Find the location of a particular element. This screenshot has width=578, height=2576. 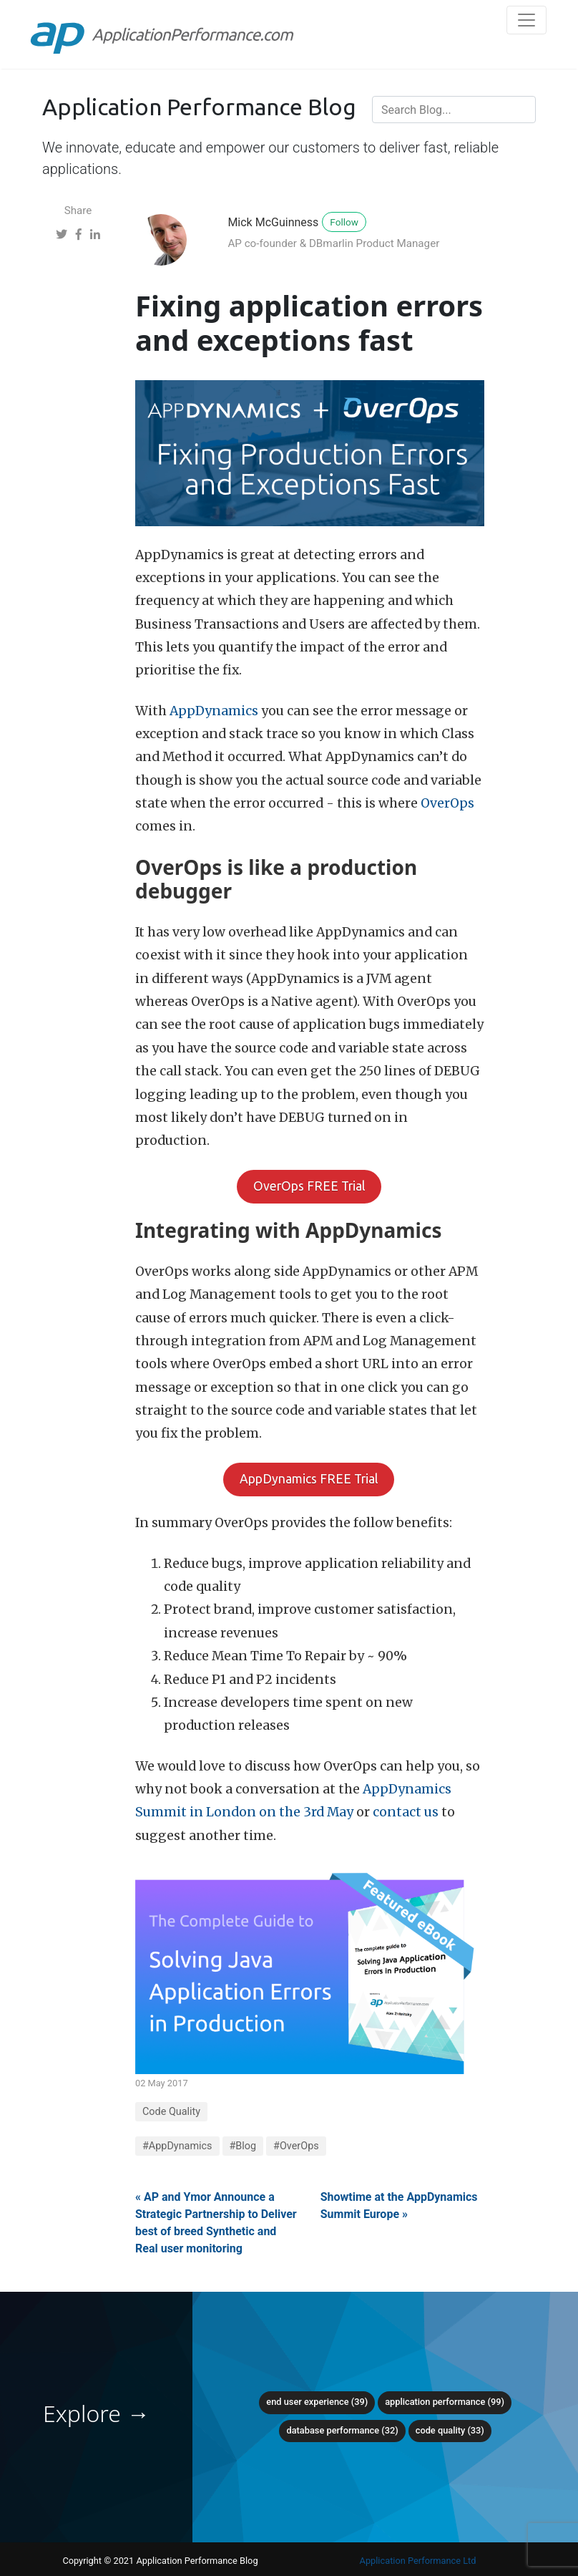

#Blog is located at coordinates (243, 2146).